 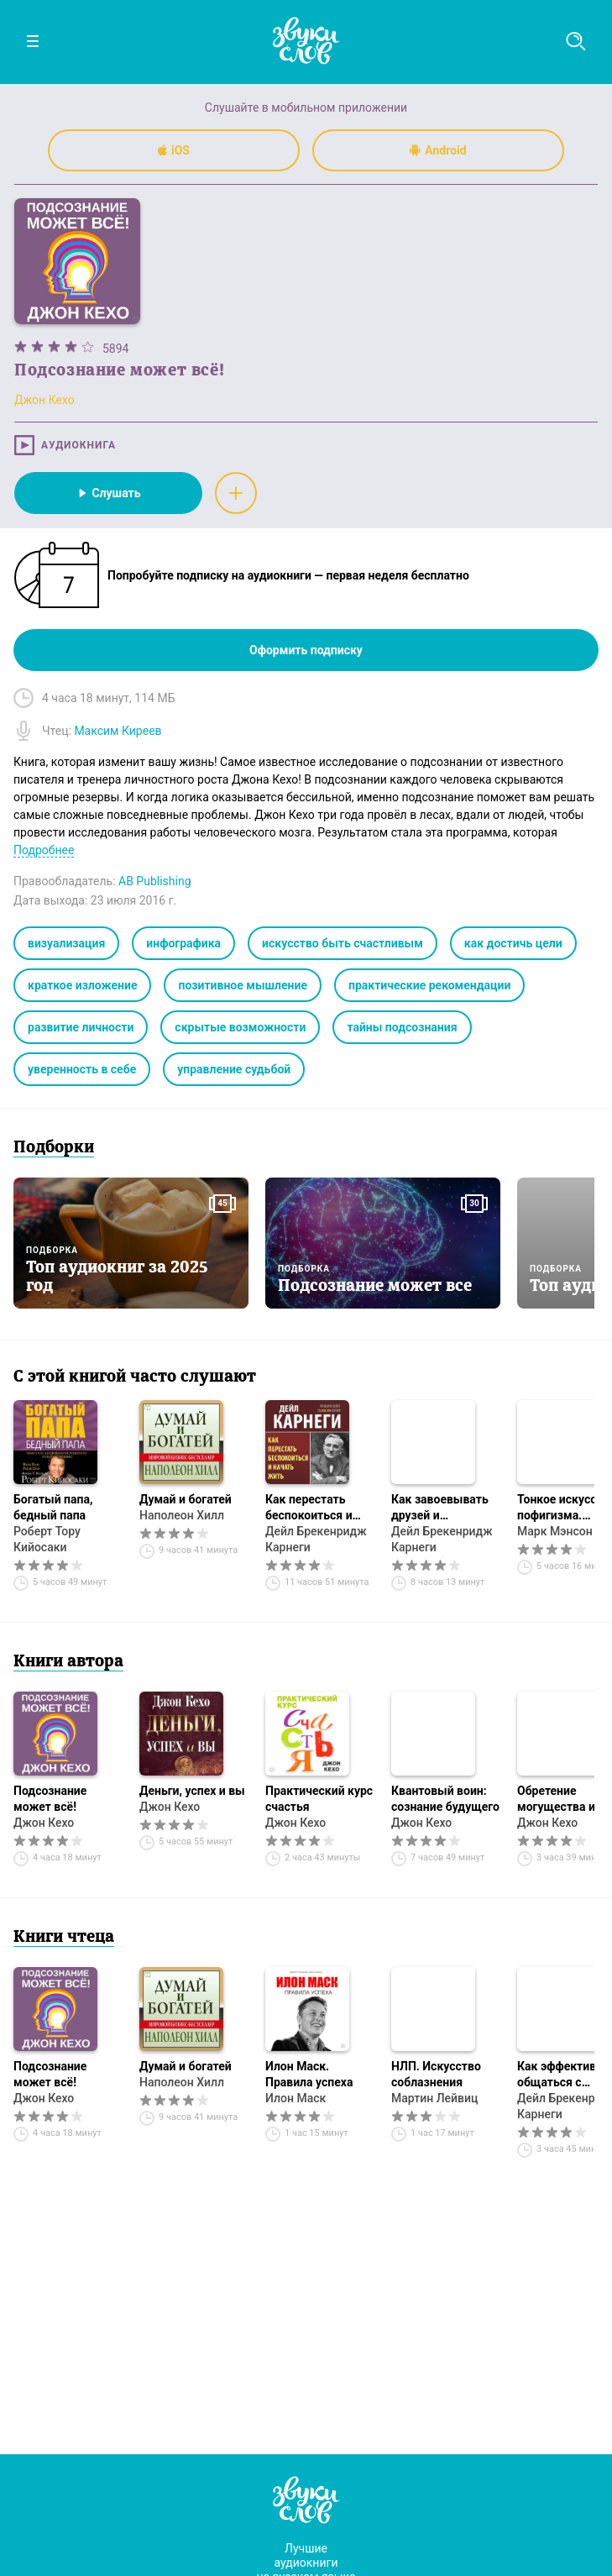 I want to click on Богатый папа, бедный папа, so click(x=52, y=1507).